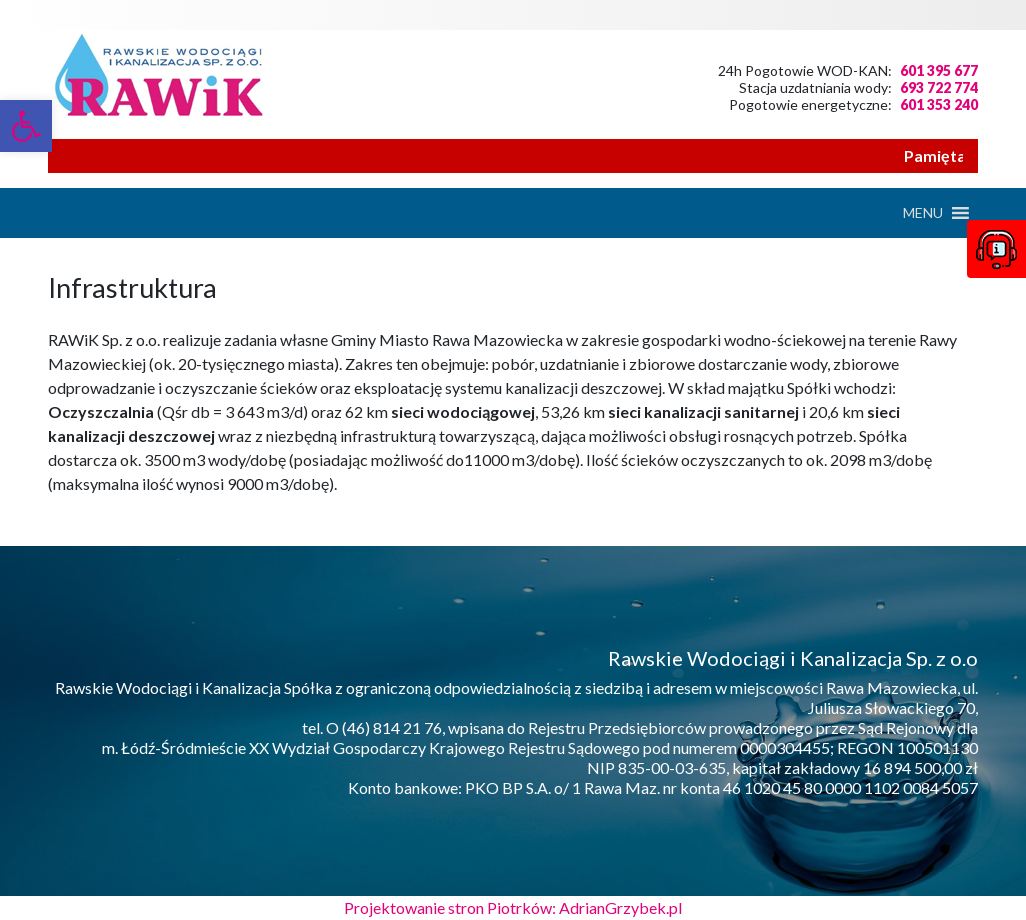 The height and width of the screenshot is (920, 1026). What do you see at coordinates (939, 87) in the screenshot?
I see `693 722 774` at bounding box center [939, 87].